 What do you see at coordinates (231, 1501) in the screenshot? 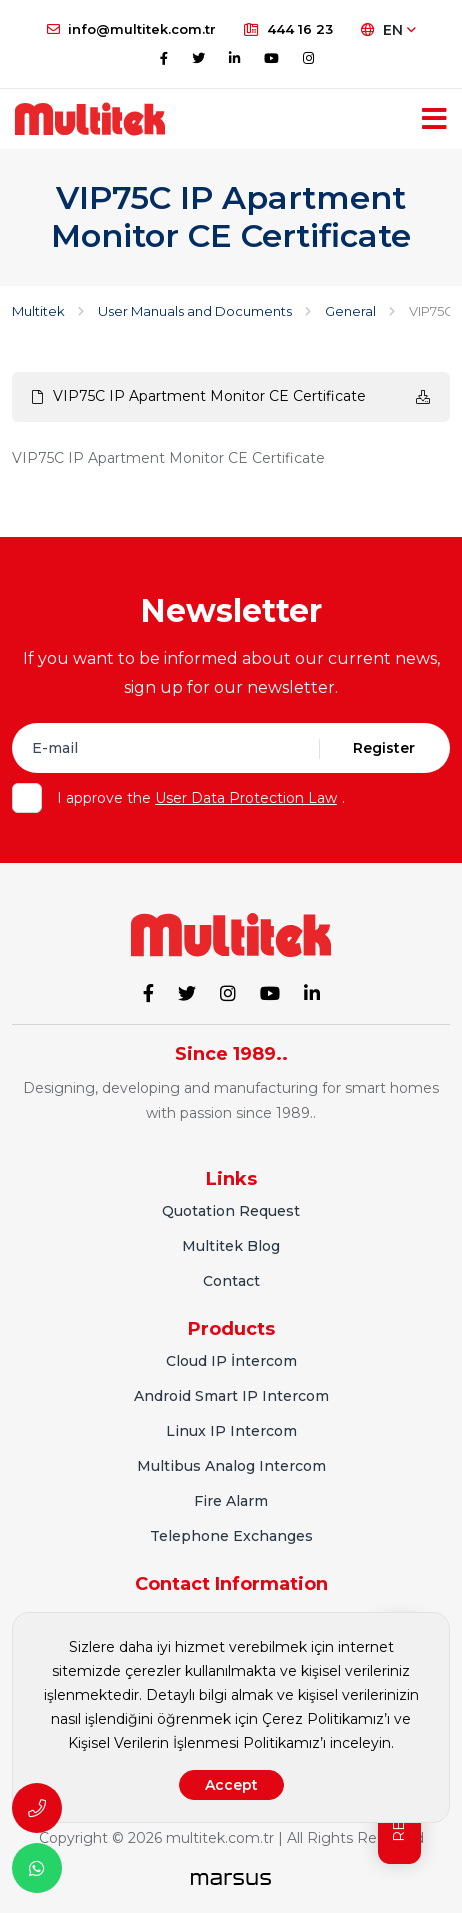
I see `Fire Alarm` at bounding box center [231, 1501].